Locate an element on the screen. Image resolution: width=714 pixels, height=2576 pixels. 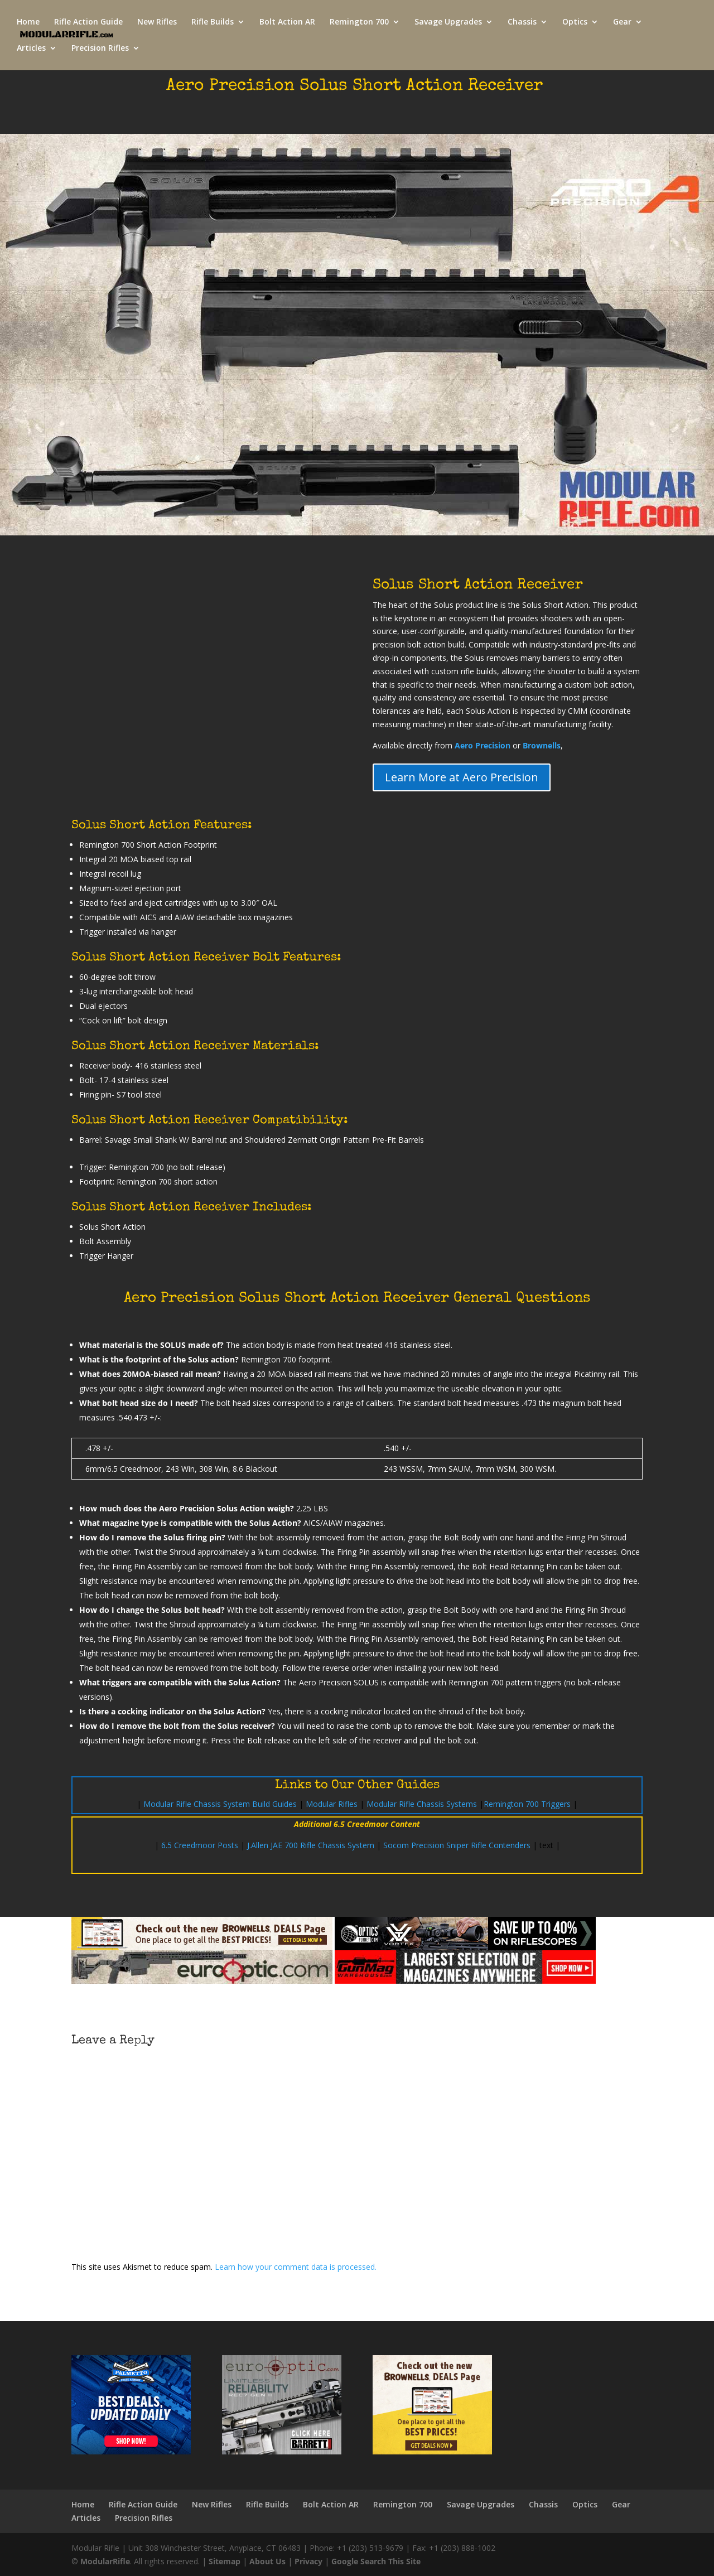
Privacy is located at coordinates (308, 2561).